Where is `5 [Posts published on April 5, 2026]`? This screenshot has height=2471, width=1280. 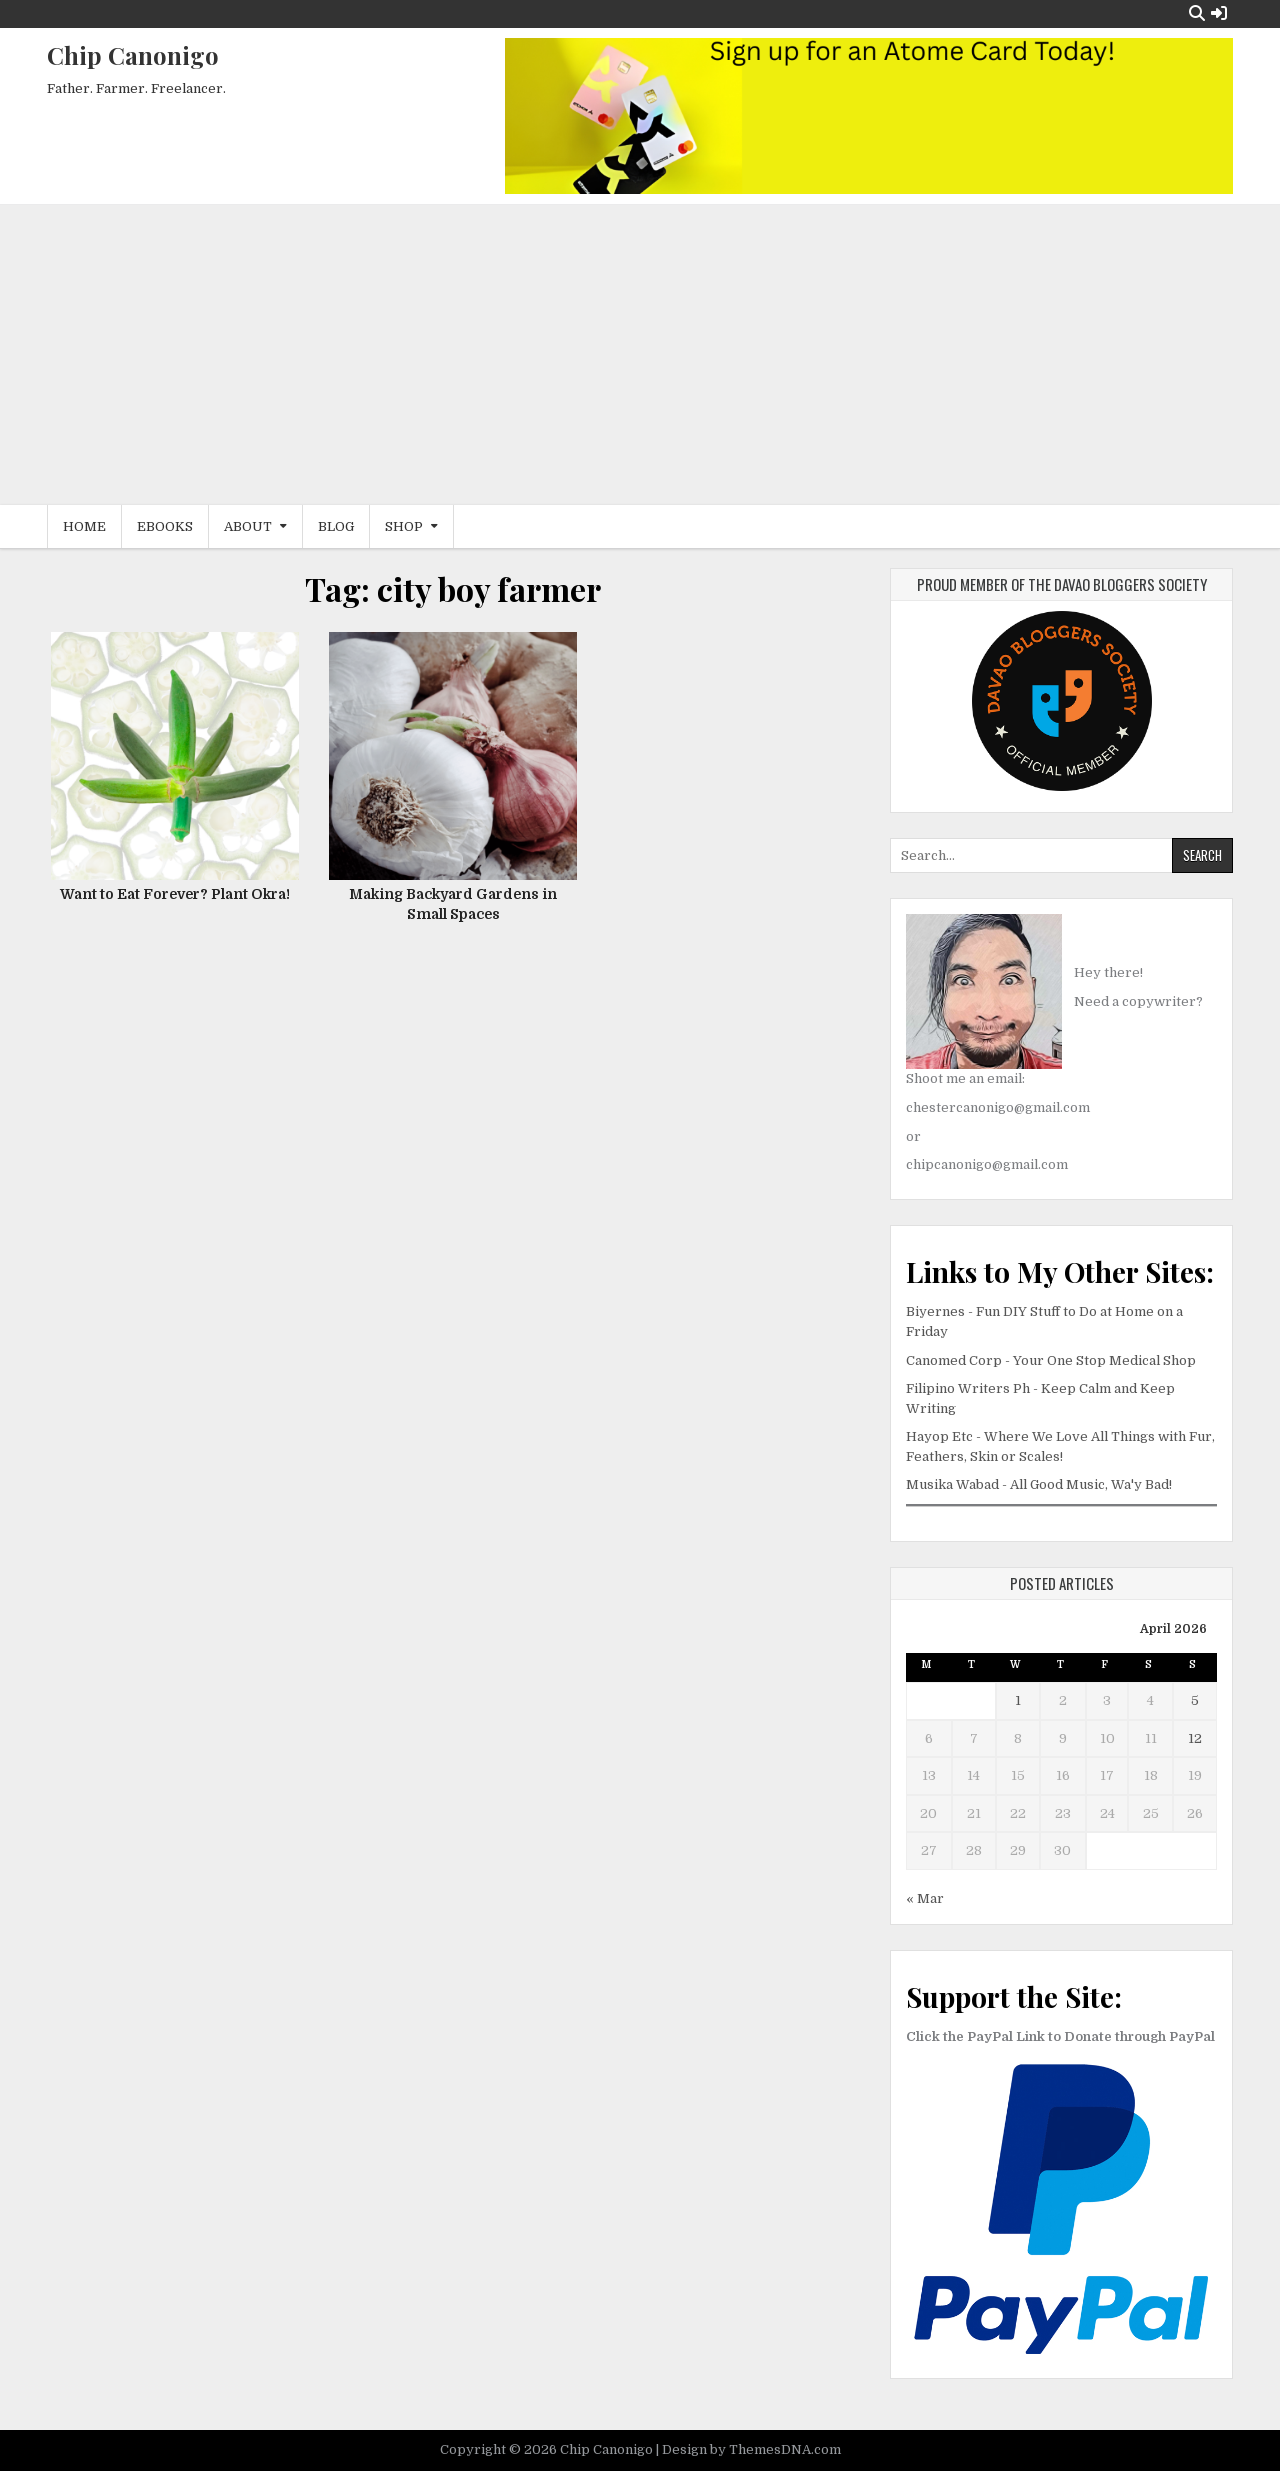 5 [Posts published on April 5, 2026] is located at coordinates (1195, 1700).